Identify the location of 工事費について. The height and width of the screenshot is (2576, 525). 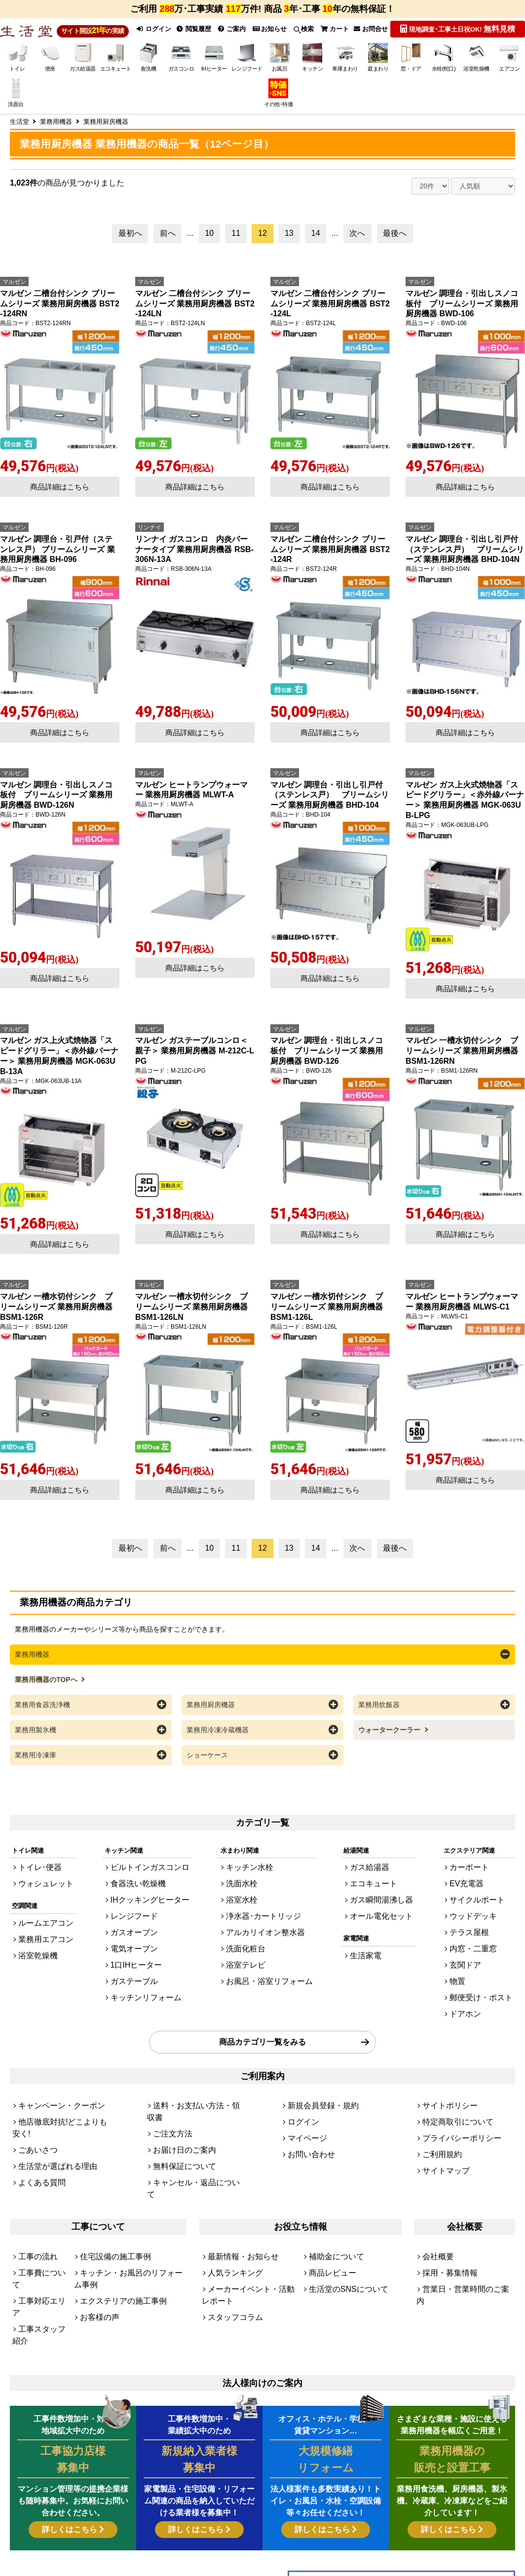
(40, 2203).